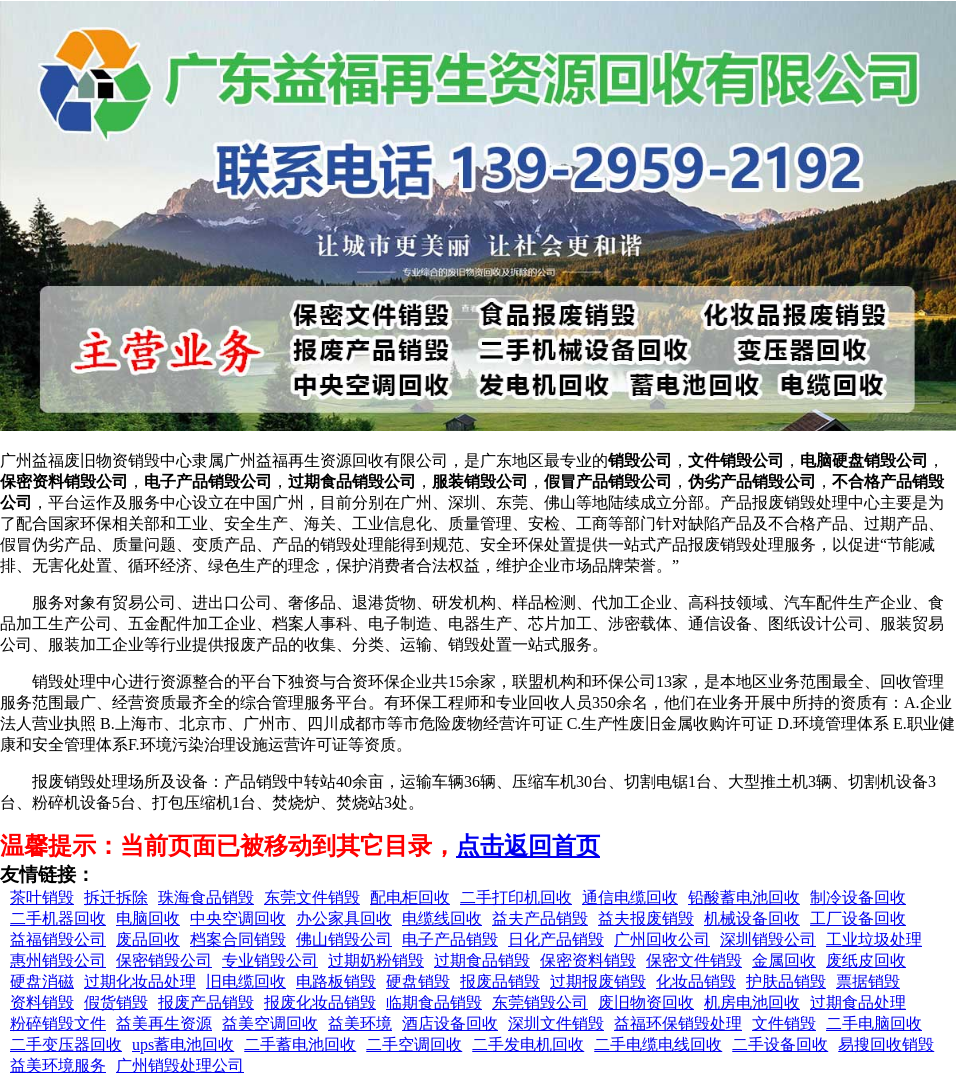  Describe the element at coordinates (784, 1023) in the screenshot. I see `文件销毁` at that location.